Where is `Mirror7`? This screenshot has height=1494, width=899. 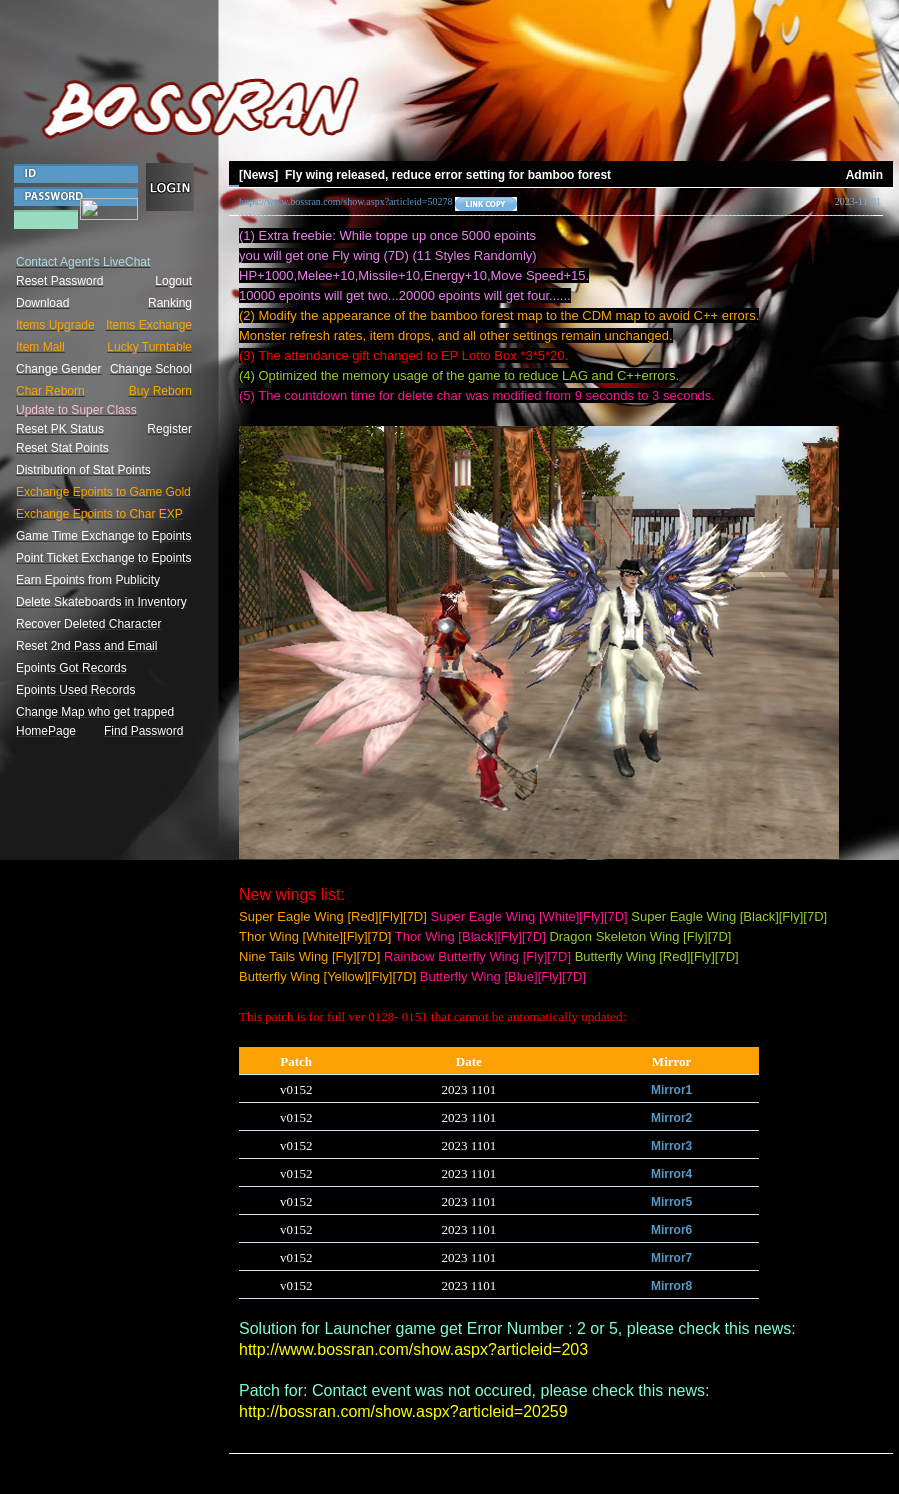
Mirror7 is located at coordinates (671, 1258).